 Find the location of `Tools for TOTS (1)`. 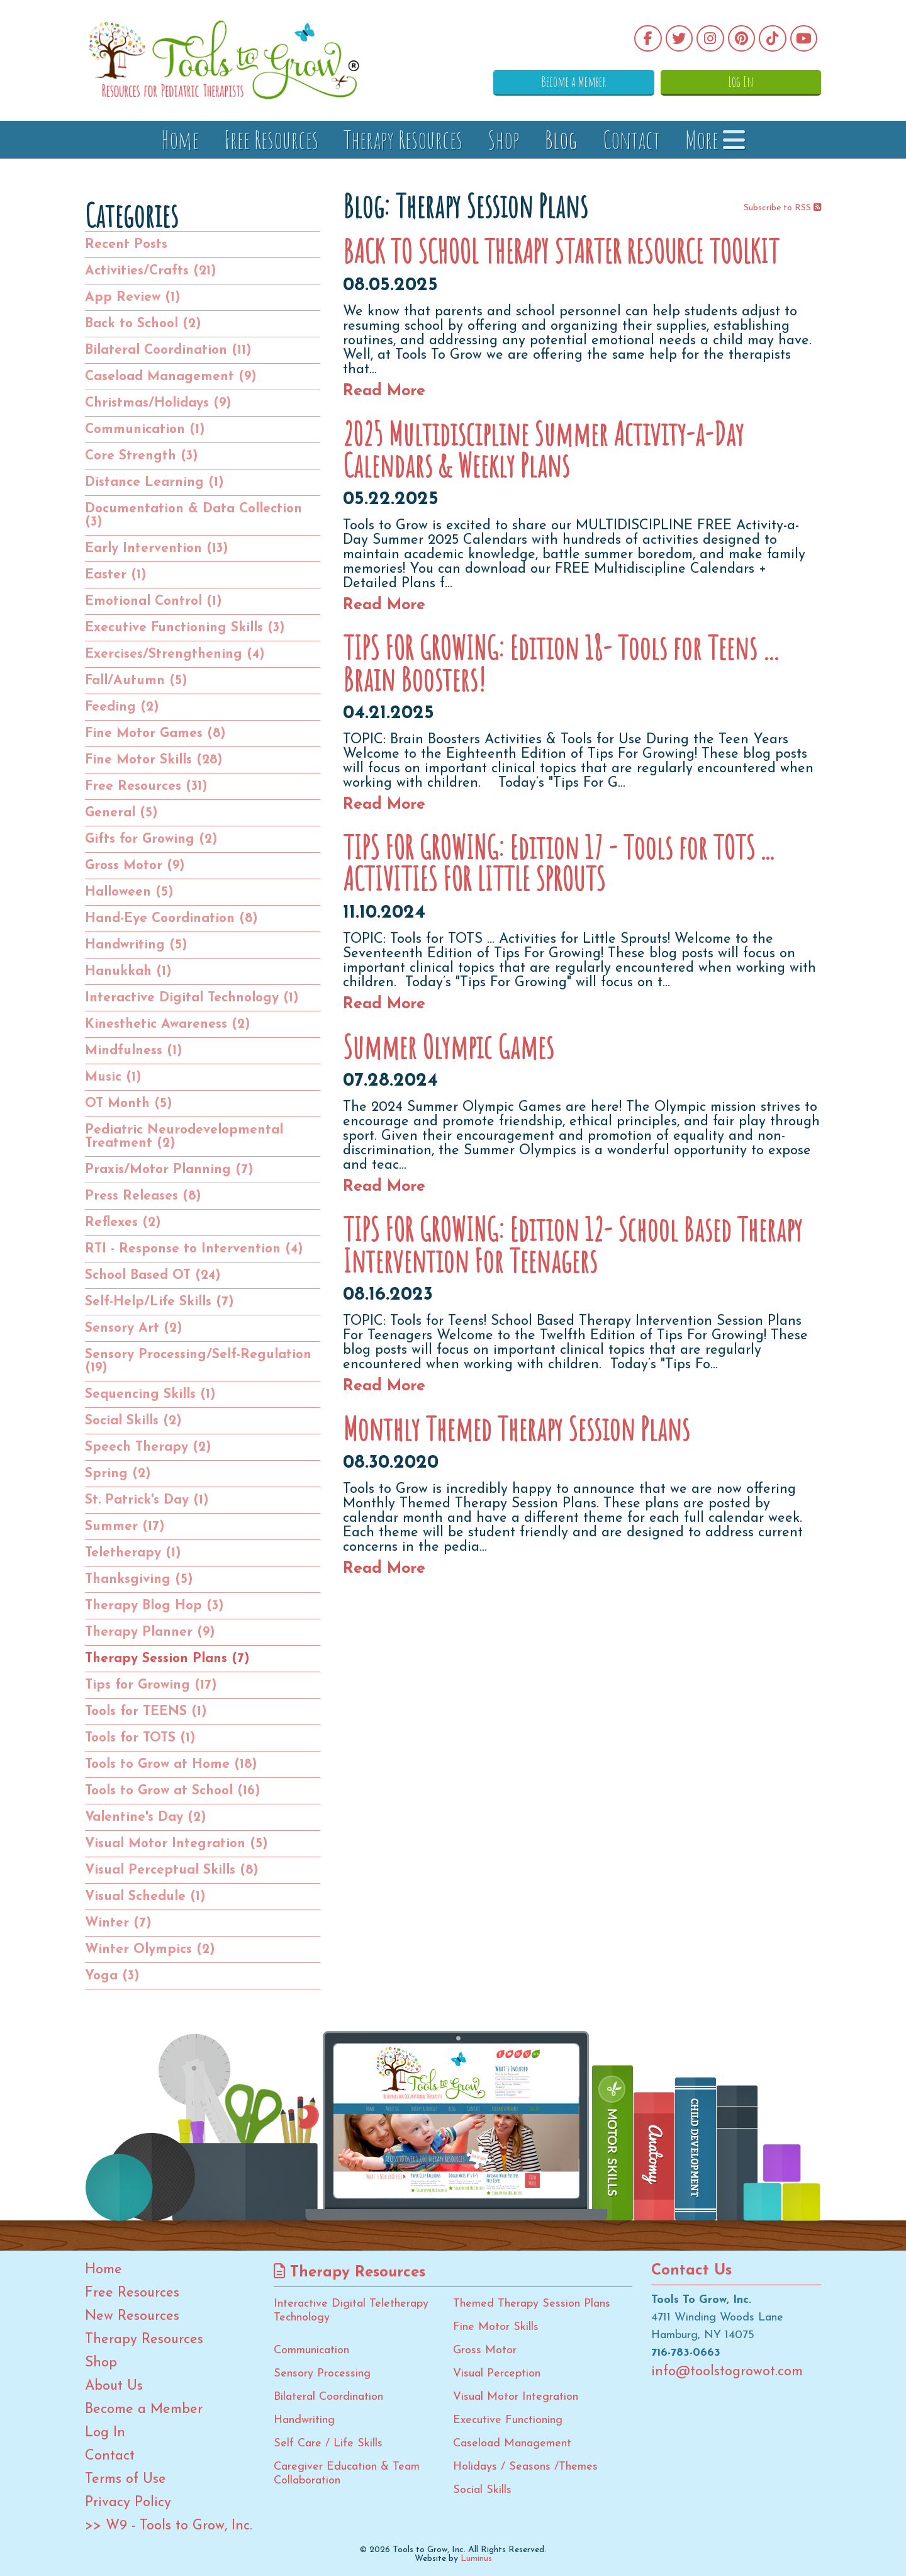

Tools for TOTS (1) is located at coordinates (140, 1738).